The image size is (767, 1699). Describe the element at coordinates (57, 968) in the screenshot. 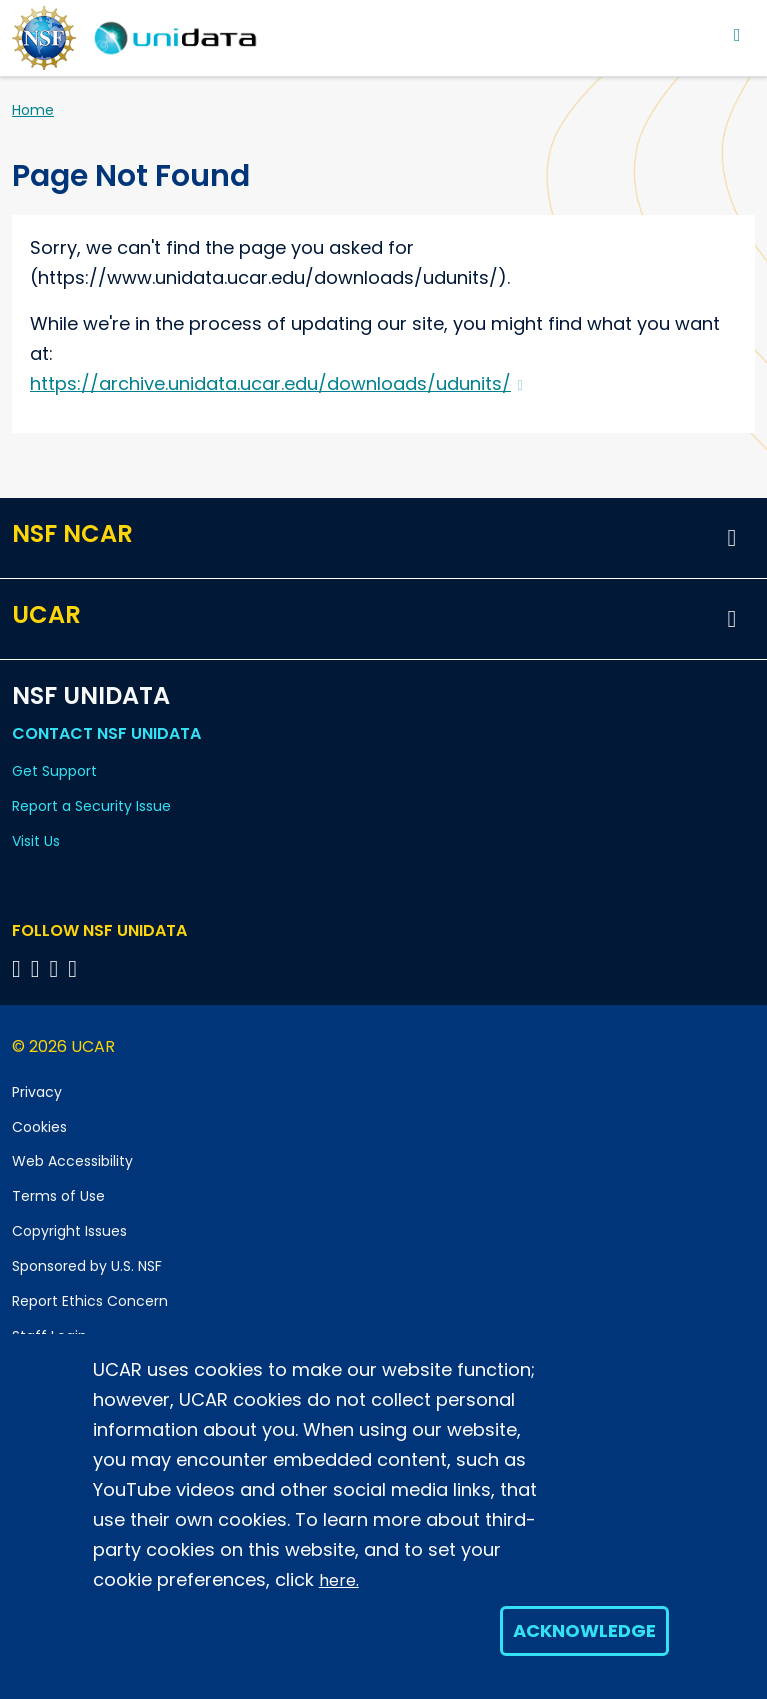

I see `[Follow NSF Unidata on LinkedIn]` at that location.